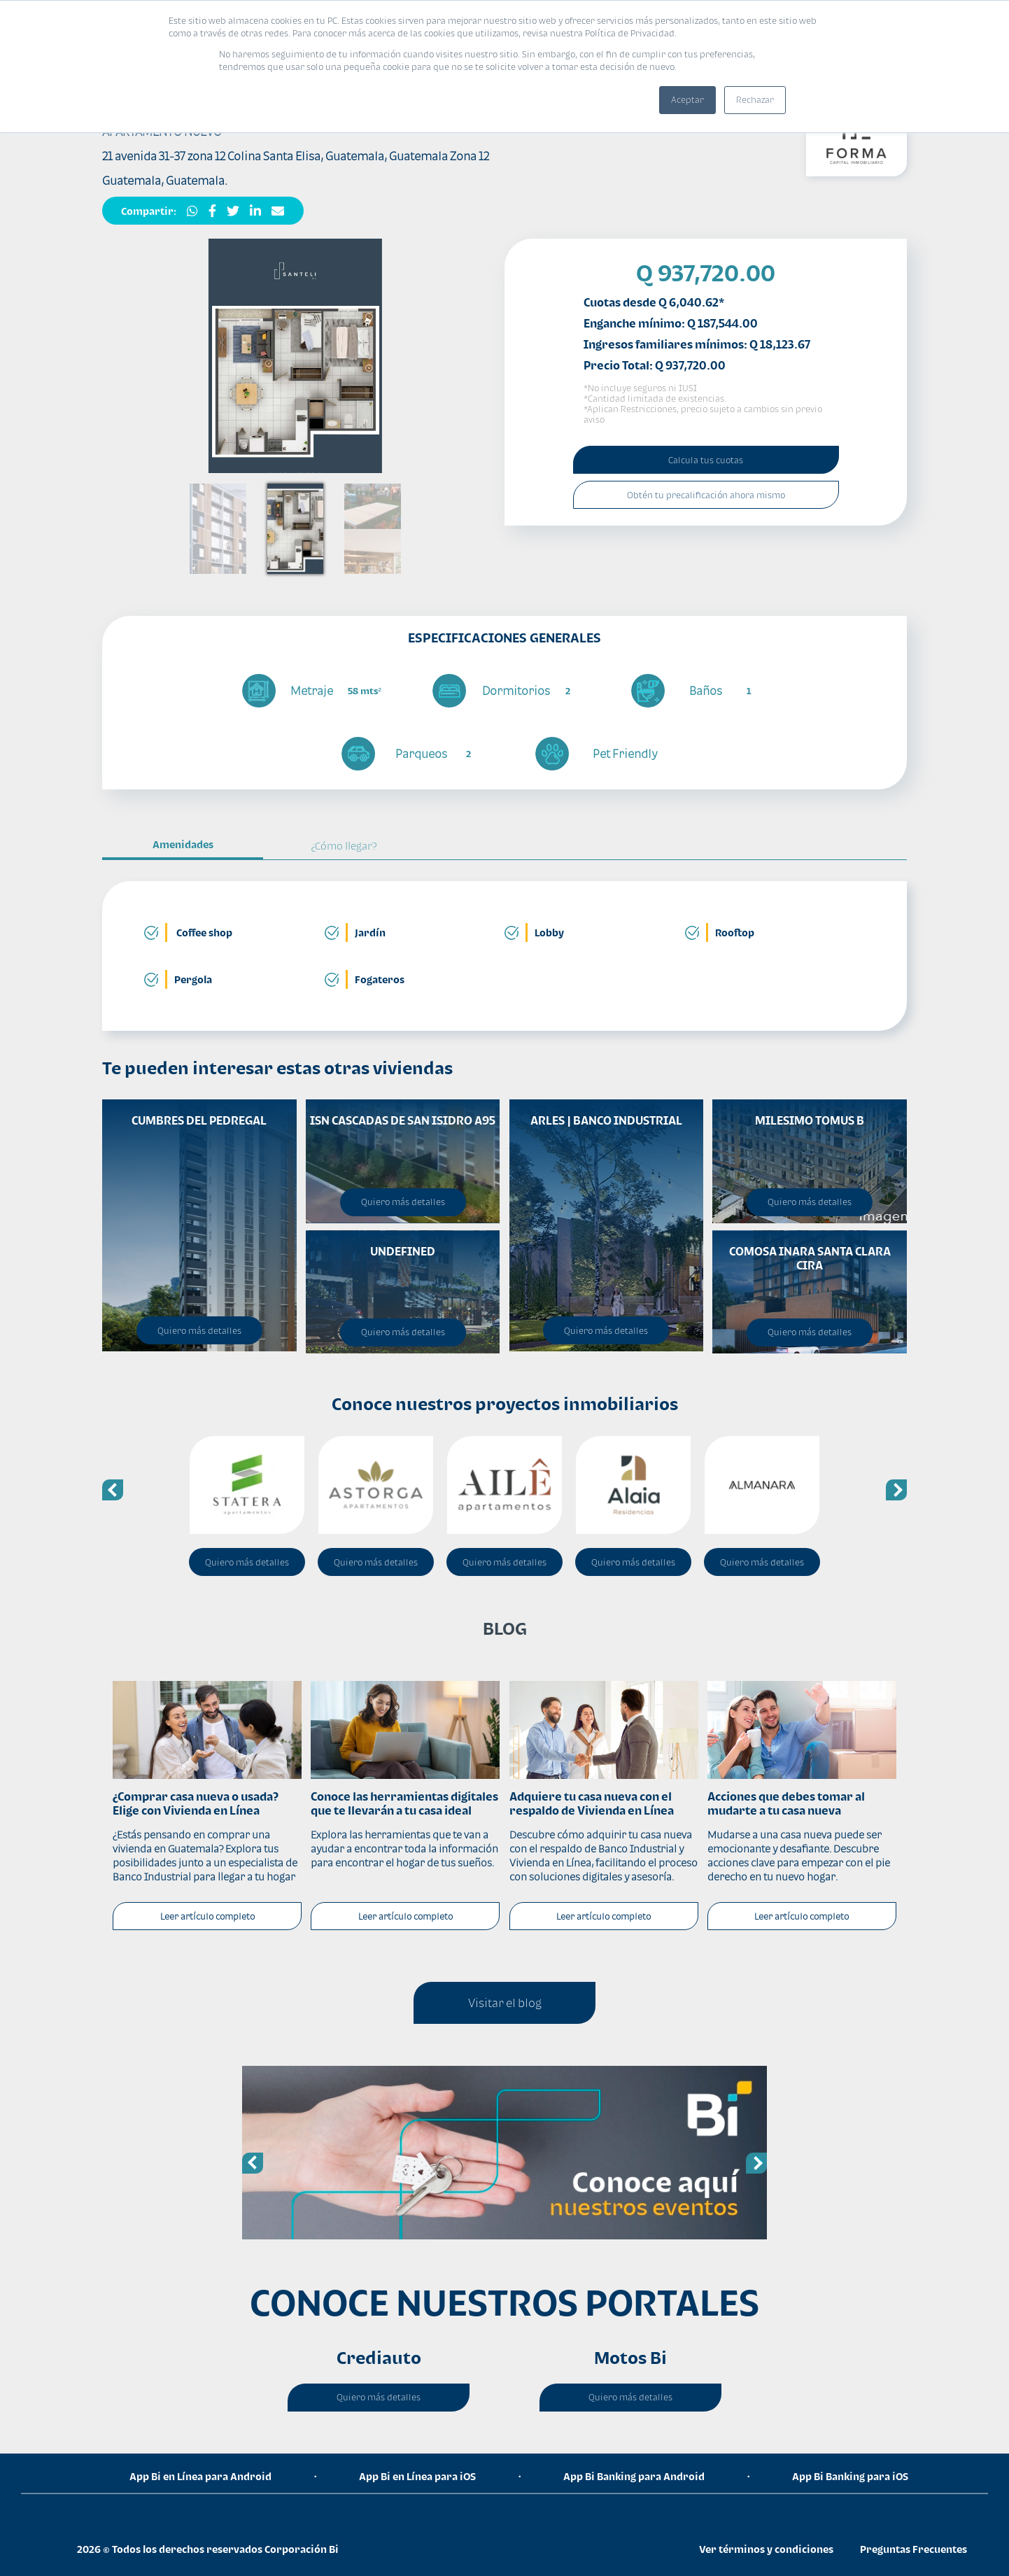 This screenshot has width=1009, height=2576. I want to click on Rechazar [button], so click(755, 99).